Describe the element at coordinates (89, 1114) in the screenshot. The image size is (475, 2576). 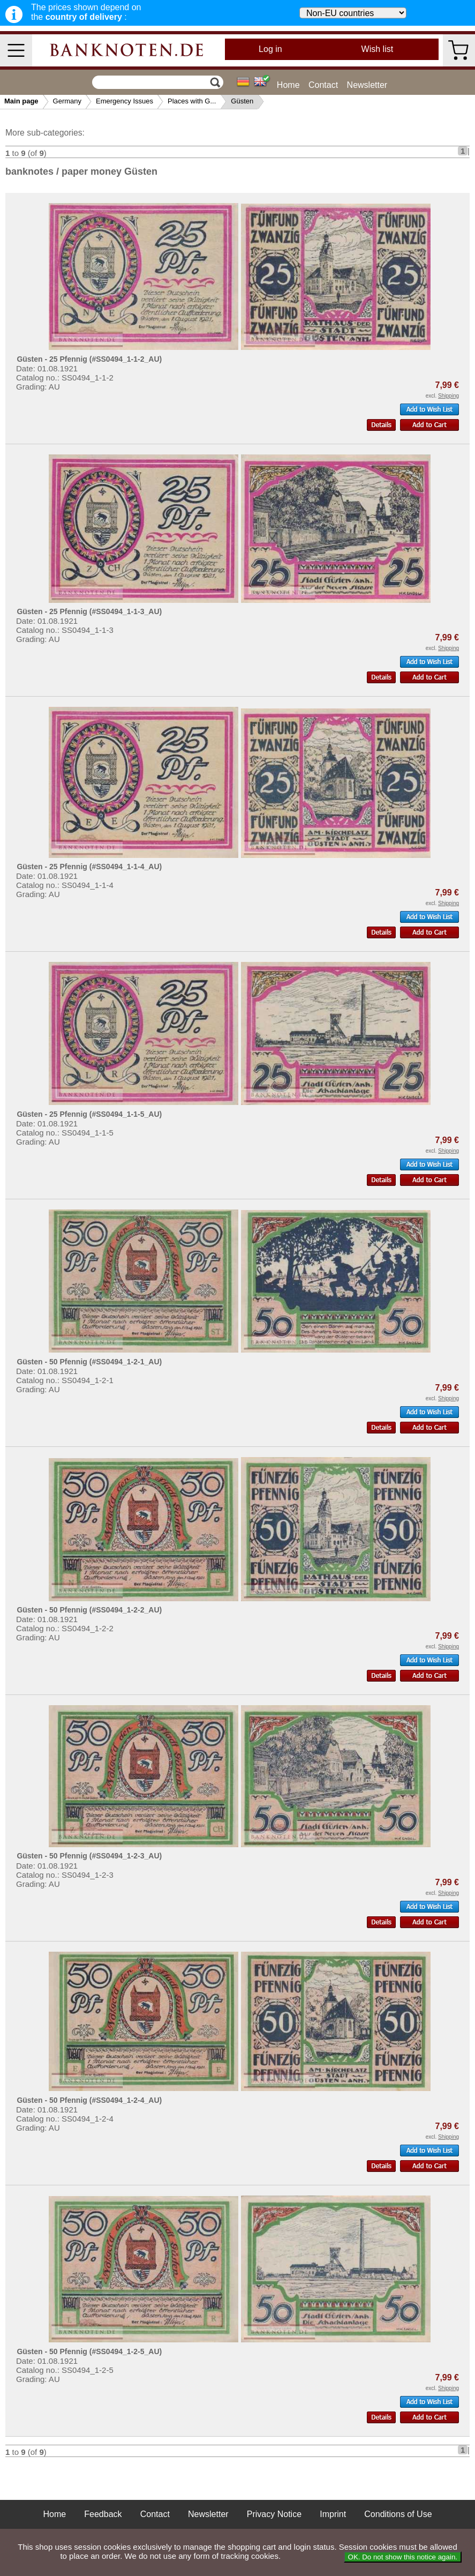
I see `Güsten - 25 Pfennig (#SS0494_1-1-5_AU)` at that location.